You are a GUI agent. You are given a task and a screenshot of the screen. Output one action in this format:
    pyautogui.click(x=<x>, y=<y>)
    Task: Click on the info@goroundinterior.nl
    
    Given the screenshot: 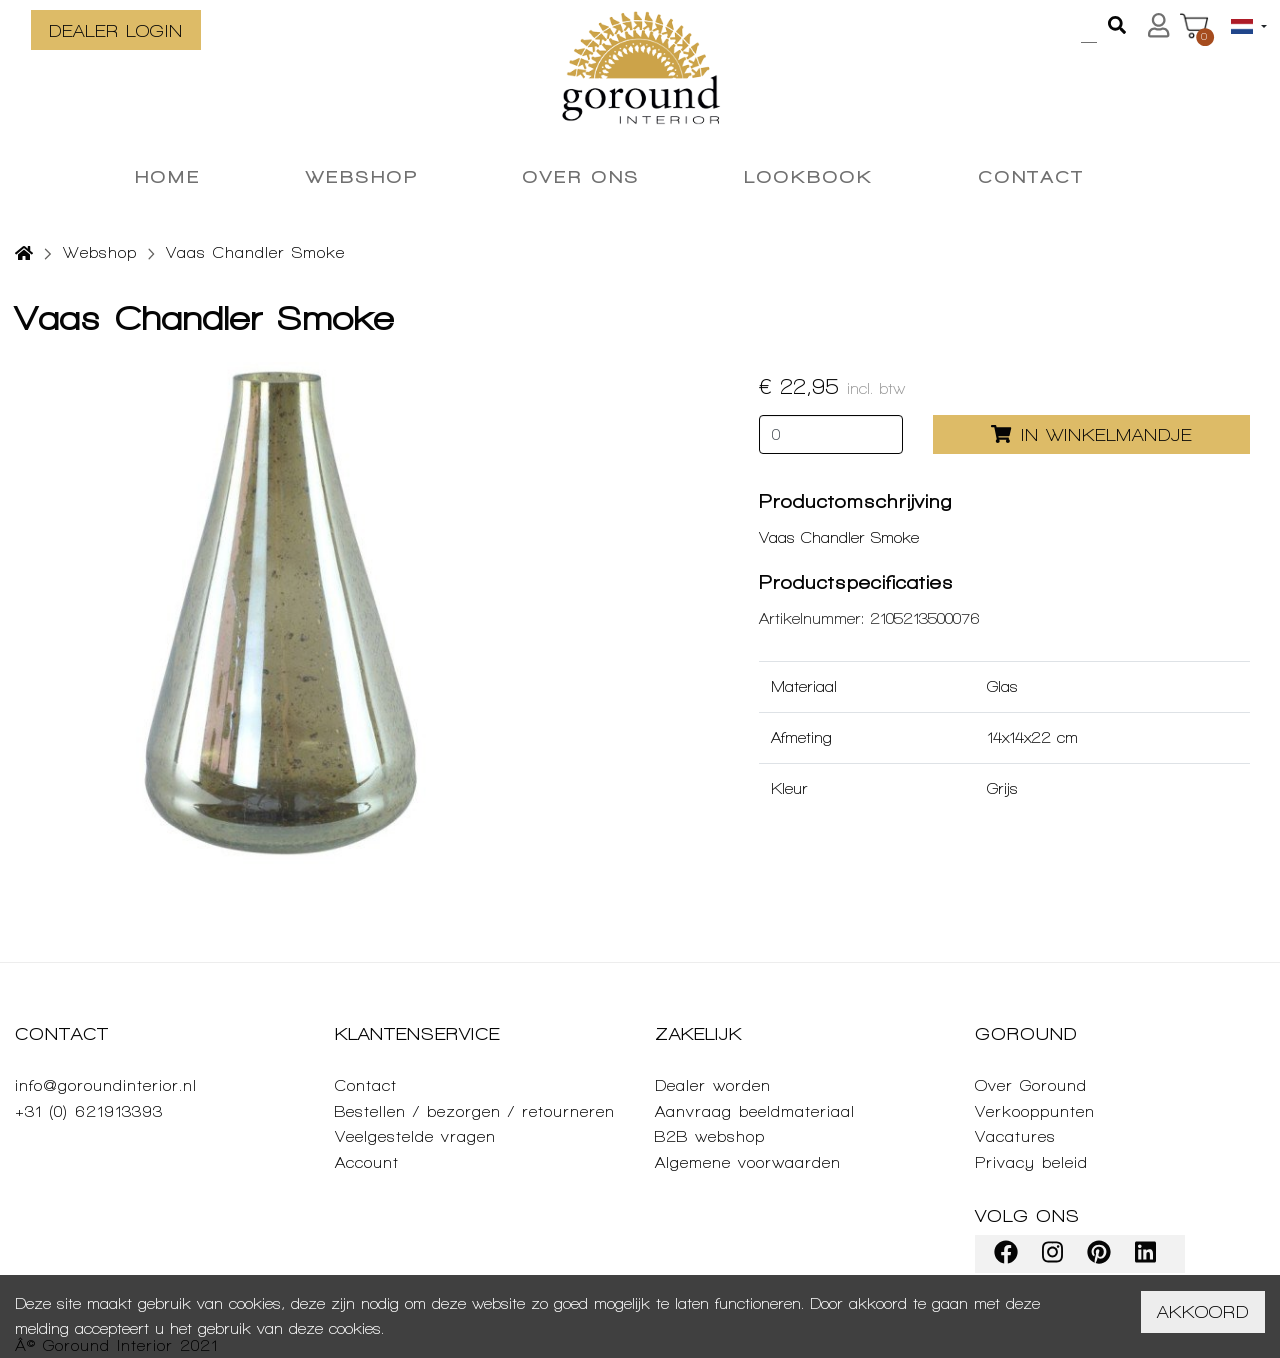 What is the action you would take?
    pyautogui.click(x=106, y=1085)
    